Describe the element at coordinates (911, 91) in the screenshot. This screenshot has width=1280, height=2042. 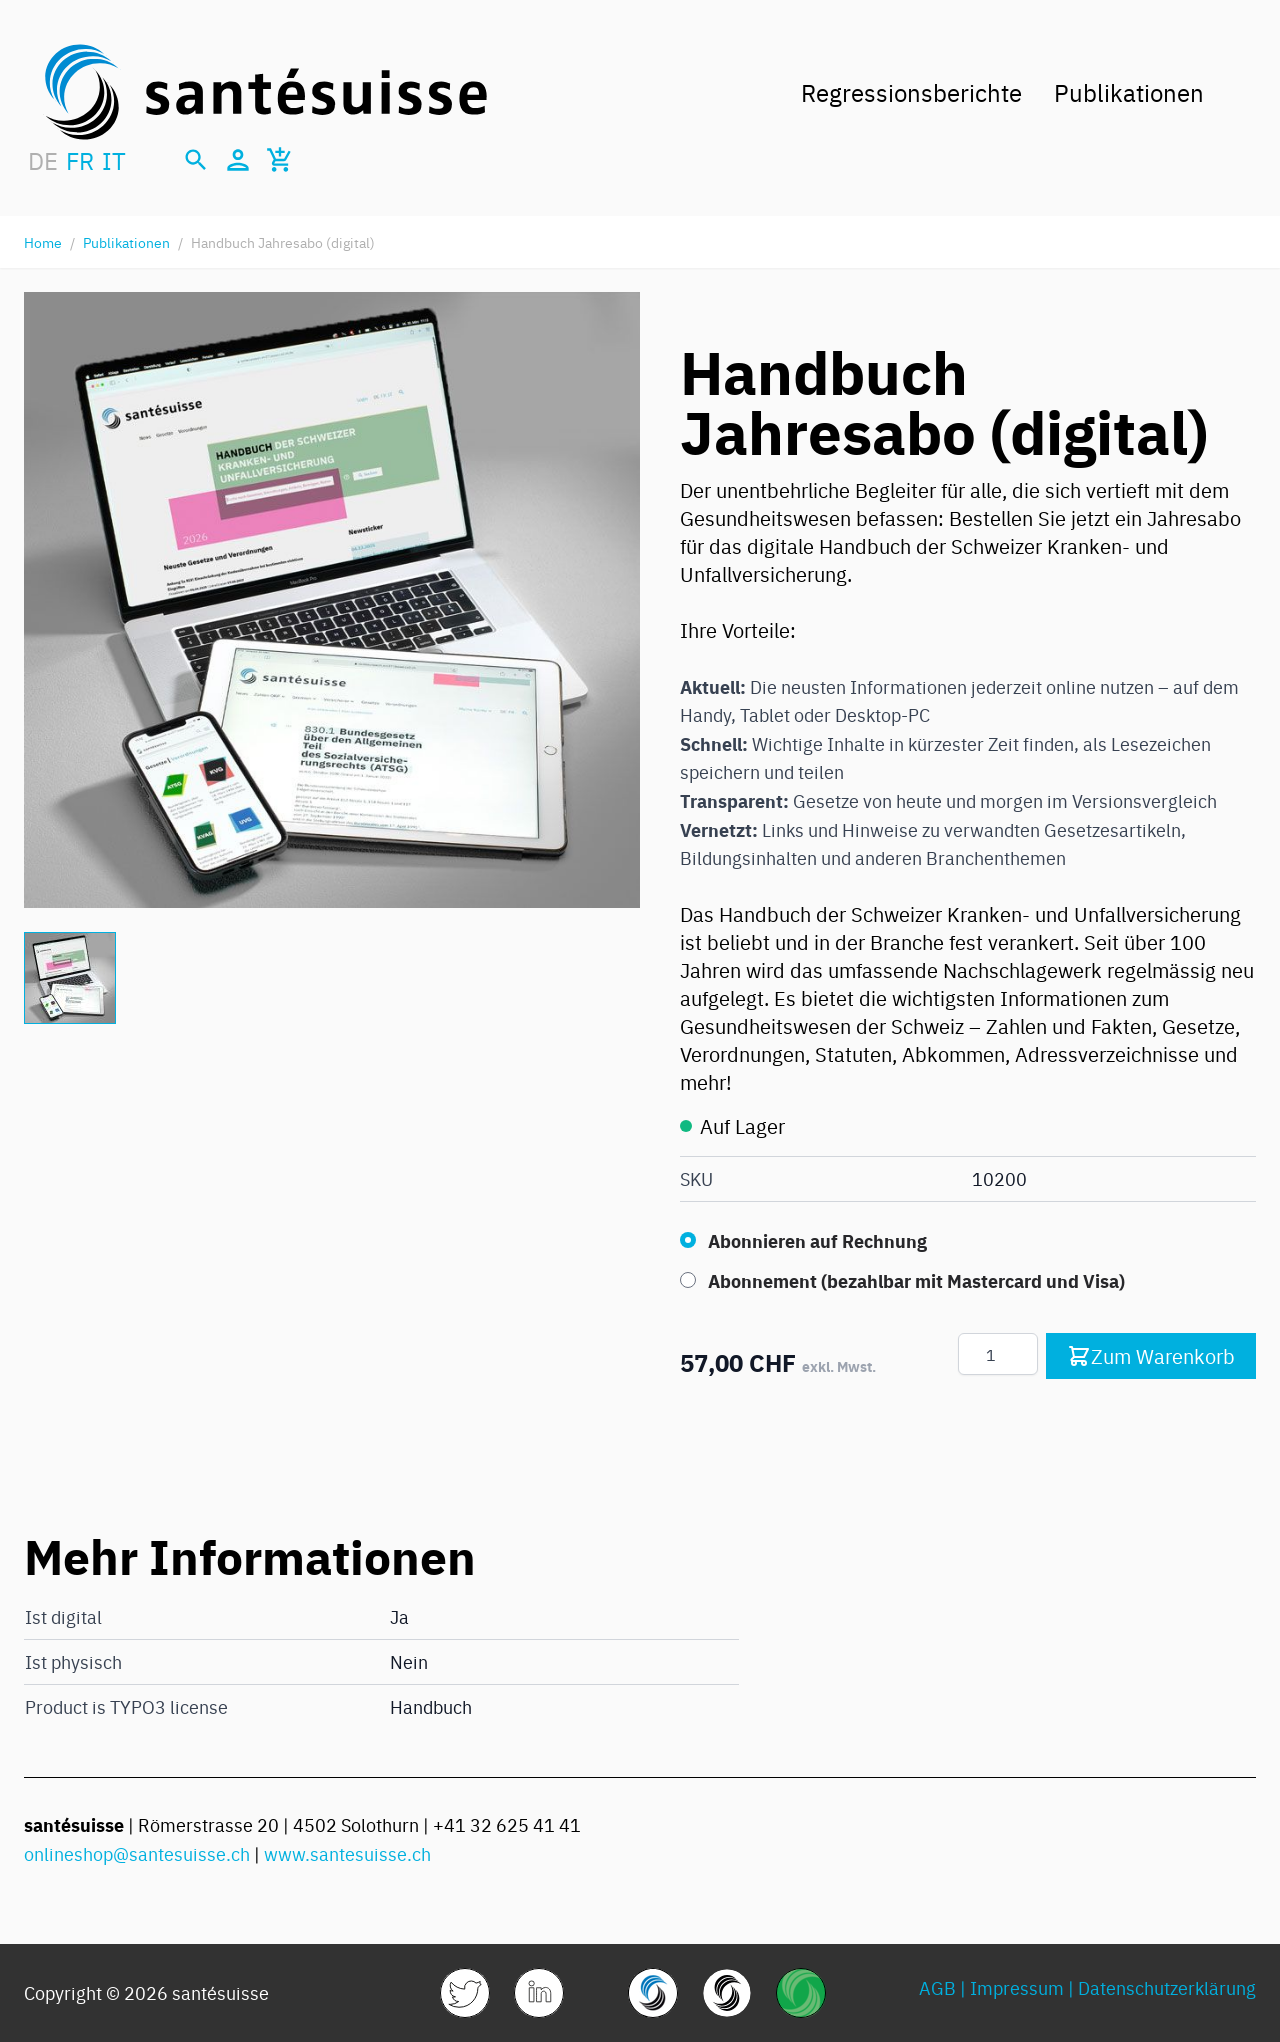
I see `Regressionsberichte` at that location.